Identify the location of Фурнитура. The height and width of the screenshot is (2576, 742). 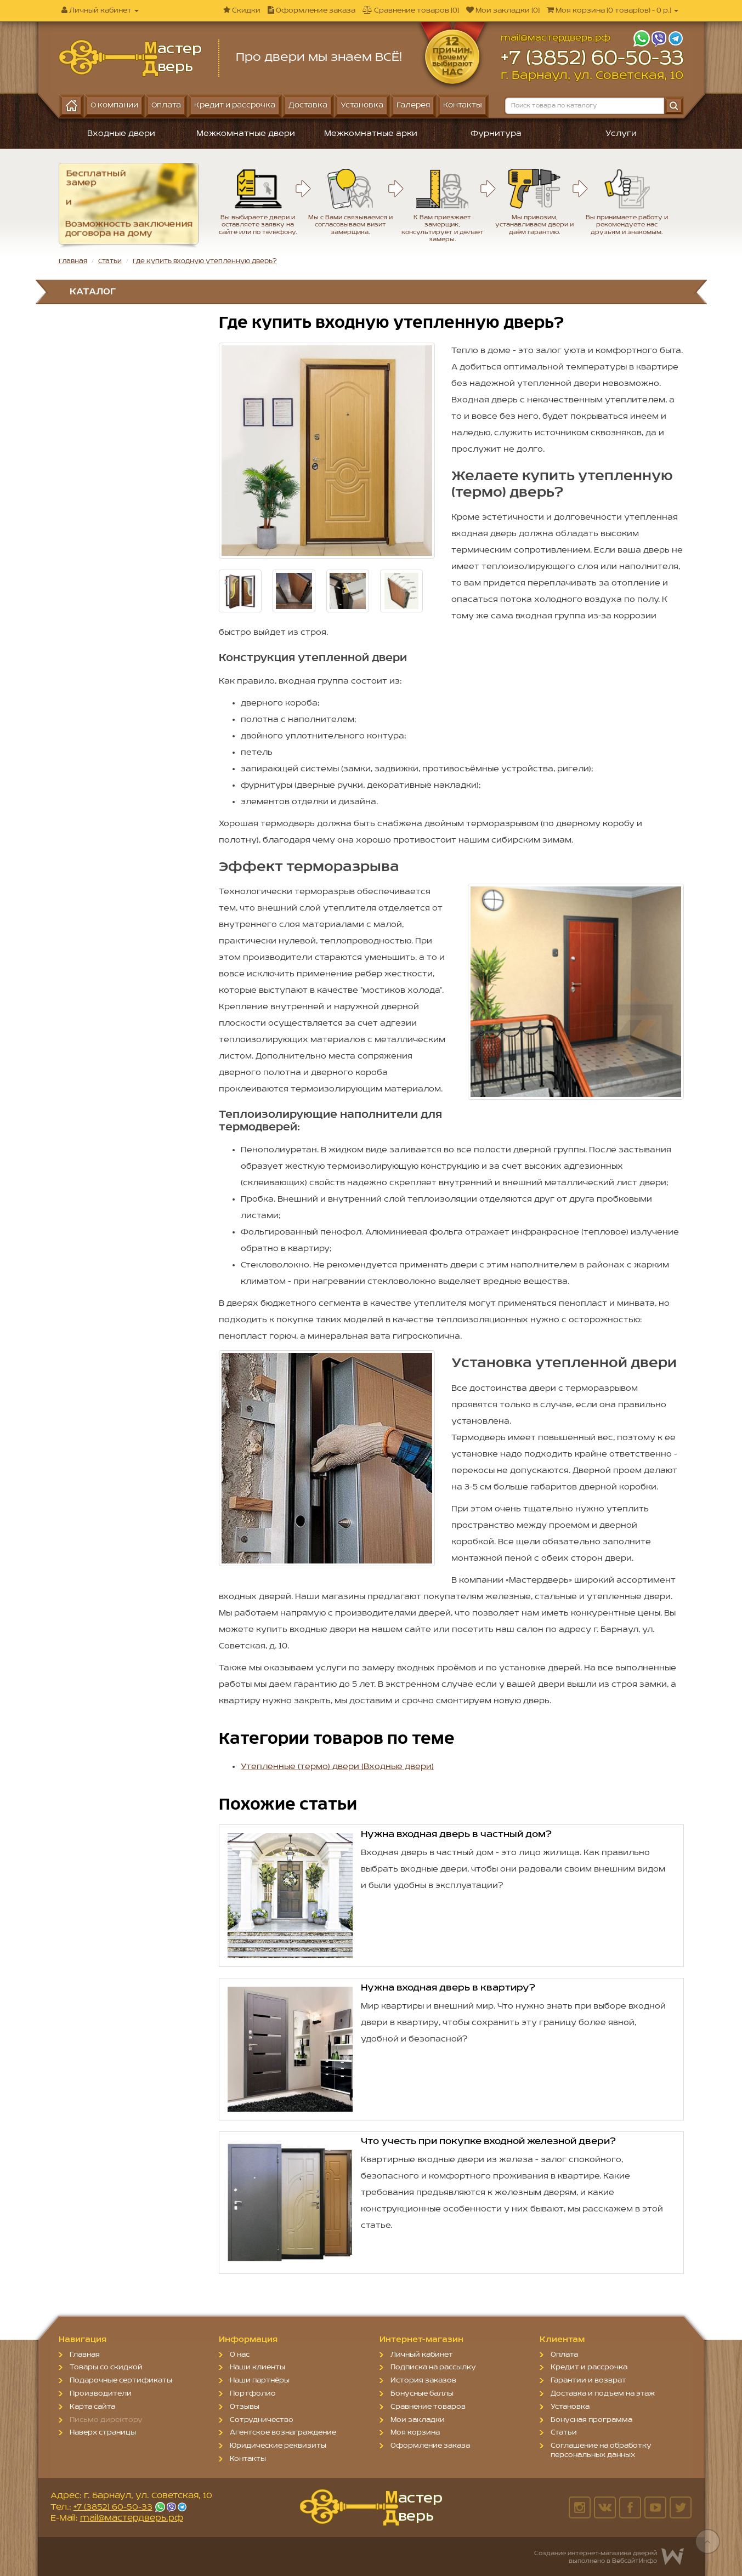
(496, 133).